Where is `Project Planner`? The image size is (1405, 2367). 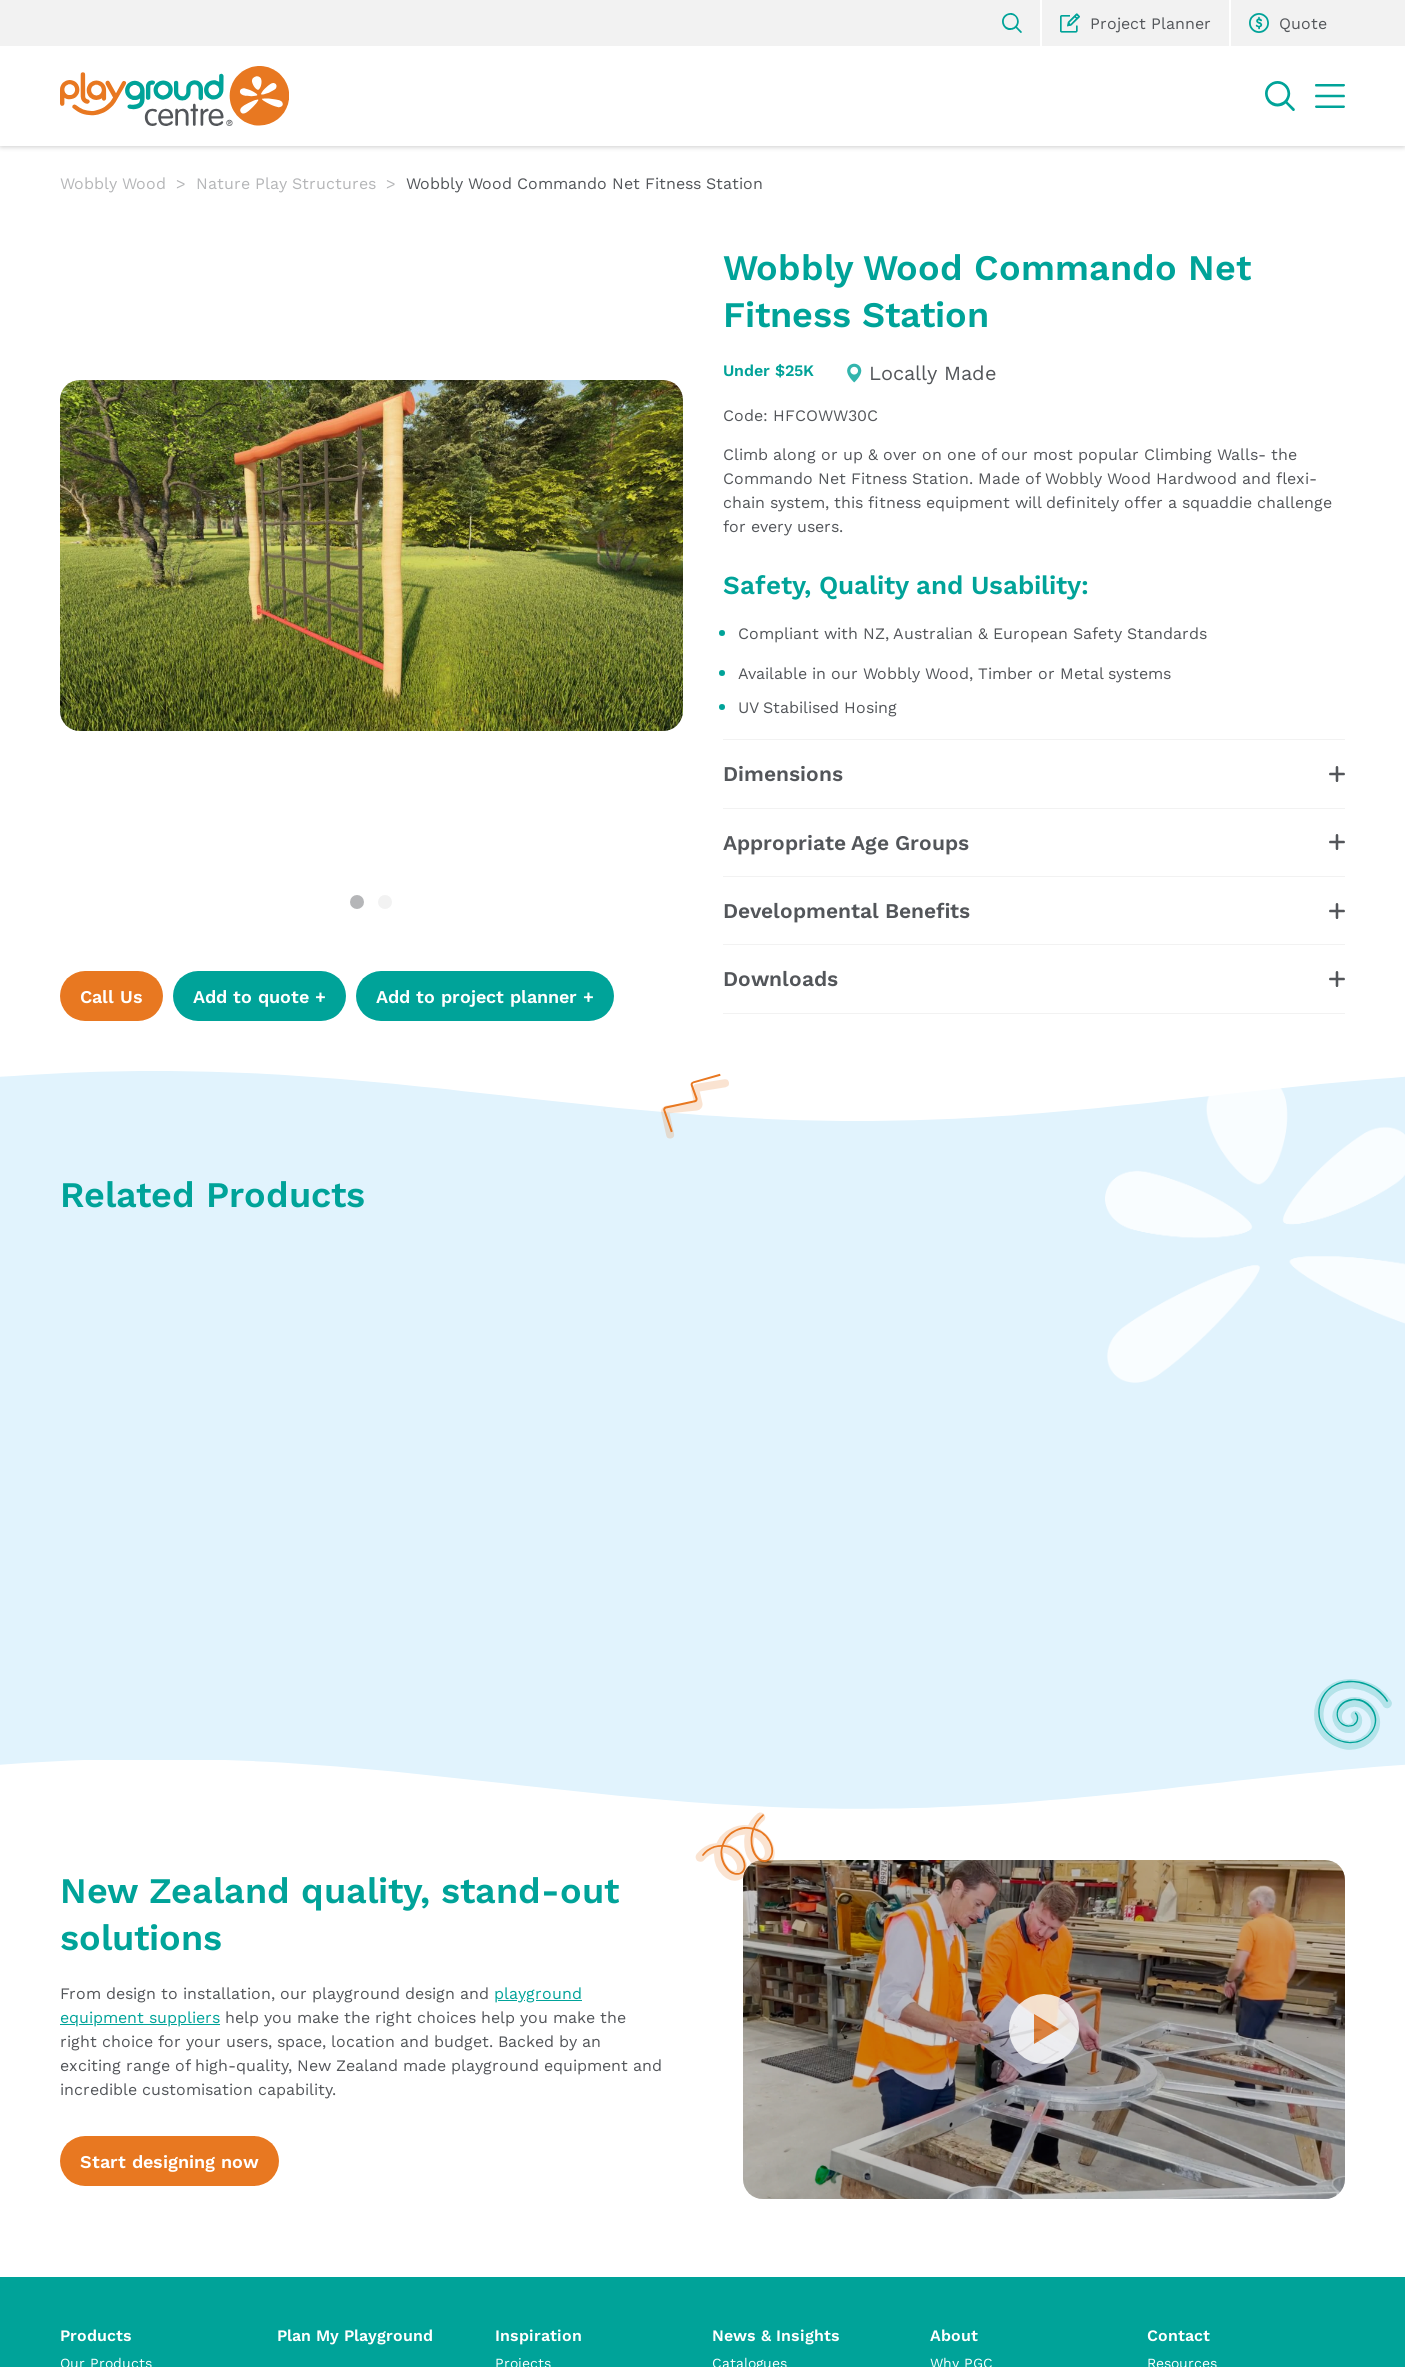
Project Planner is located at coordinates (1135, 22).